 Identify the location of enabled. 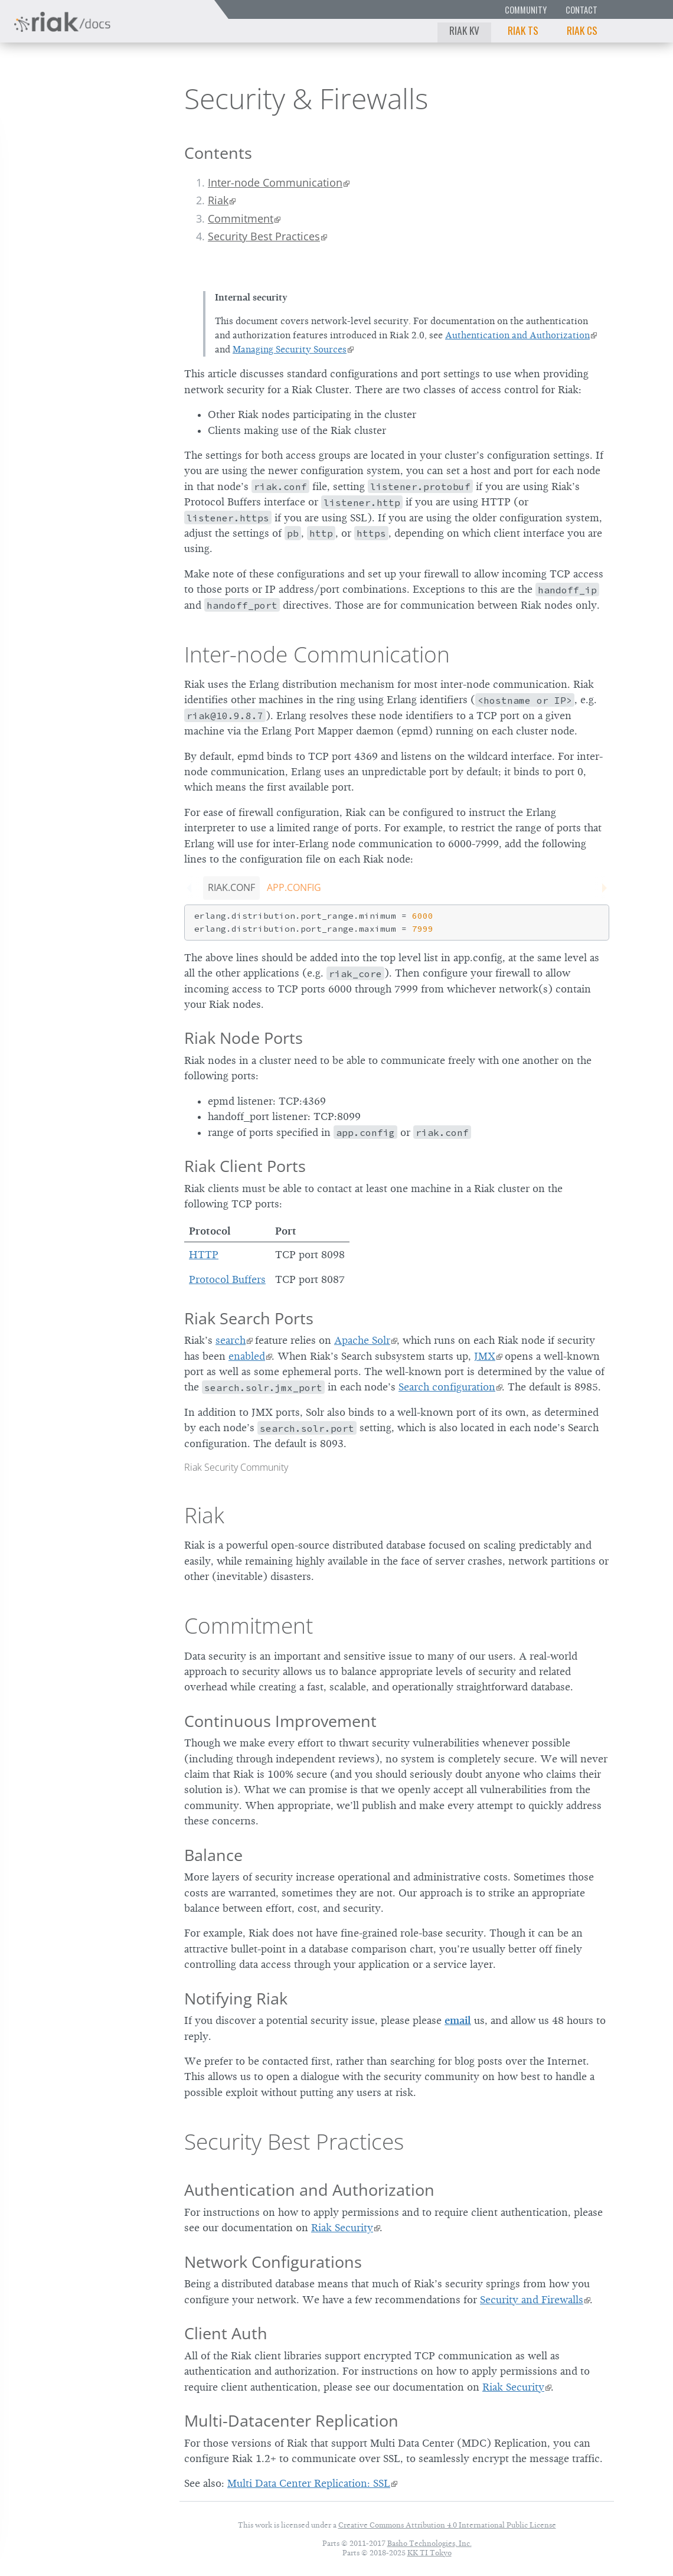
(246, 1356).